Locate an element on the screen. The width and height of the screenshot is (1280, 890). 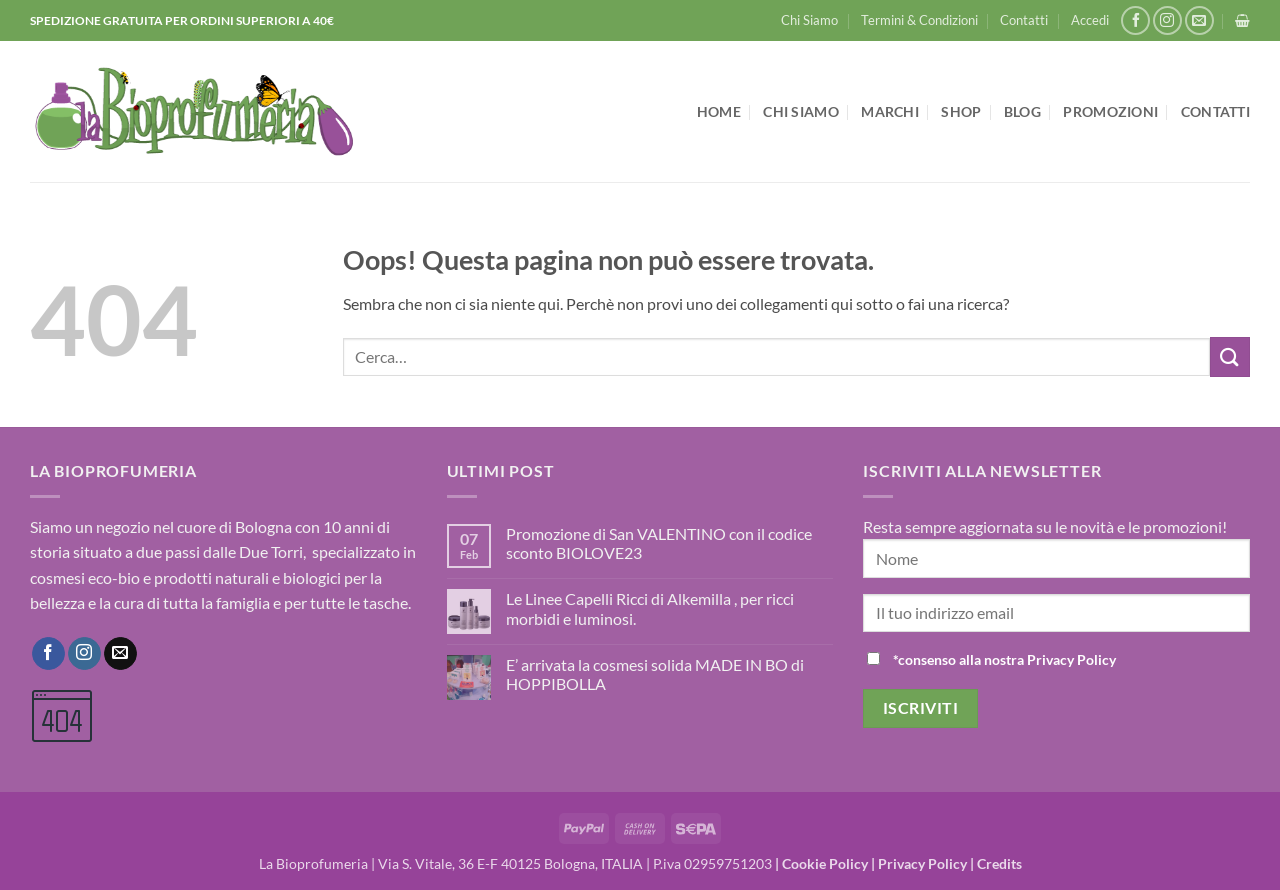
[Seguici su Instagram] is located at coordinates (1167, 20).